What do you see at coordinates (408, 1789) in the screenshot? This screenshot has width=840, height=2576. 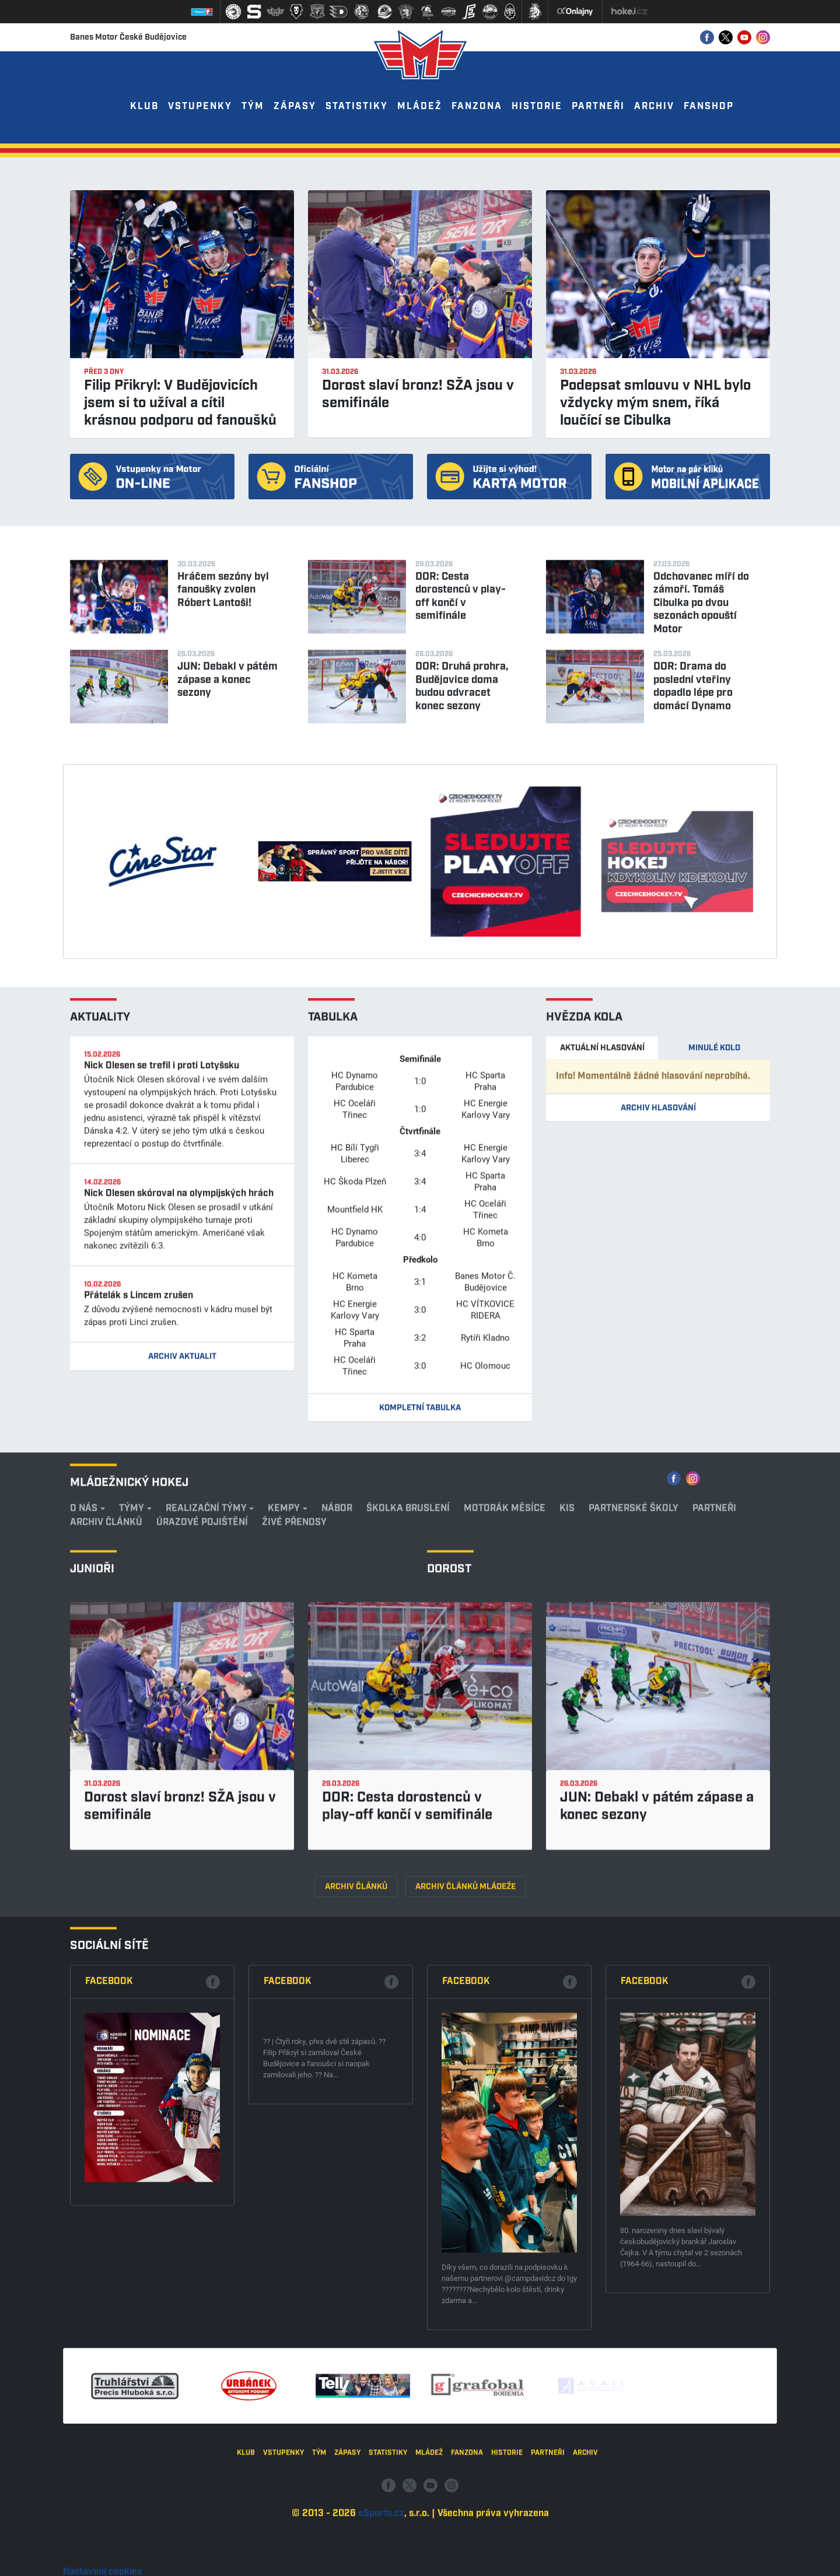 I see `Školka bruslení` at bounding box center [408, 1789].